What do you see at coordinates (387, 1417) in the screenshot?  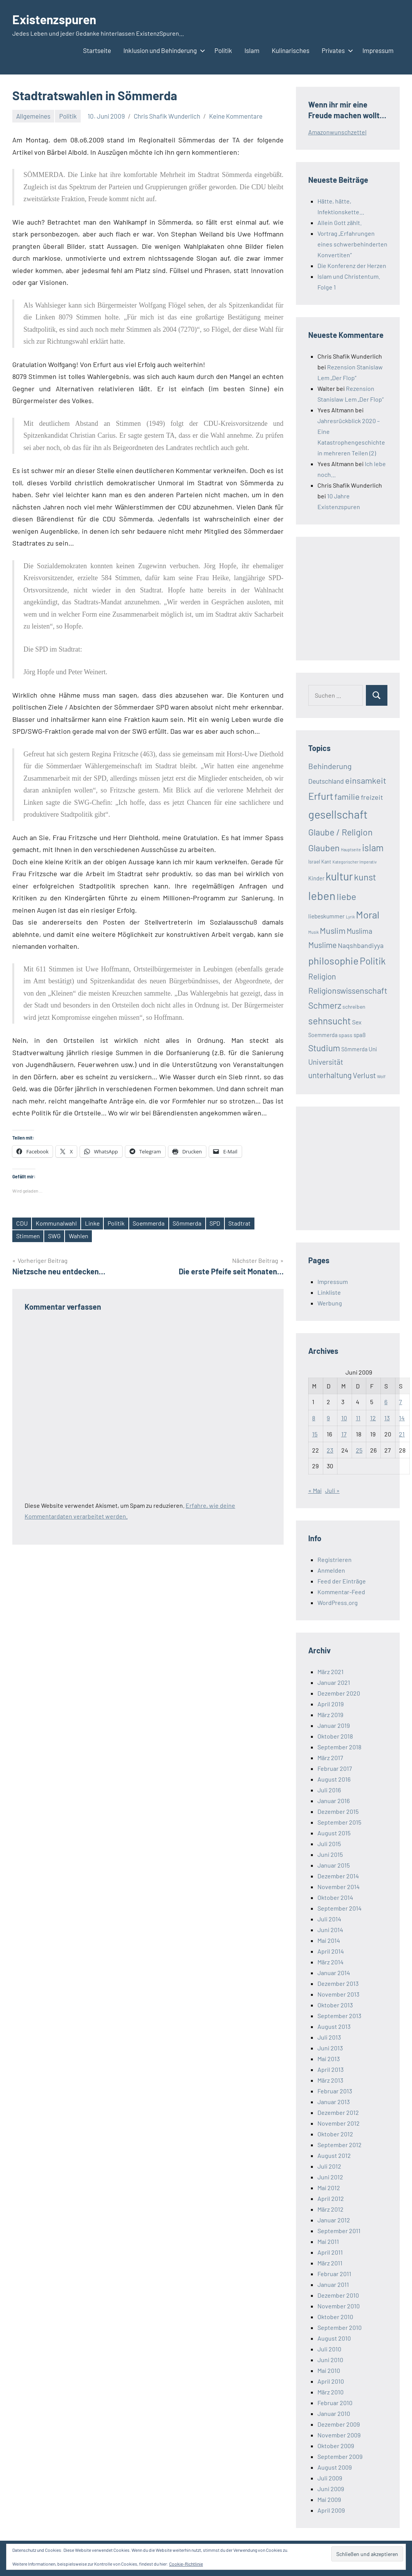 I see `13 [Beiträge veröffentlicht am 13. June 2009]` at bounding box center [387, 1417].